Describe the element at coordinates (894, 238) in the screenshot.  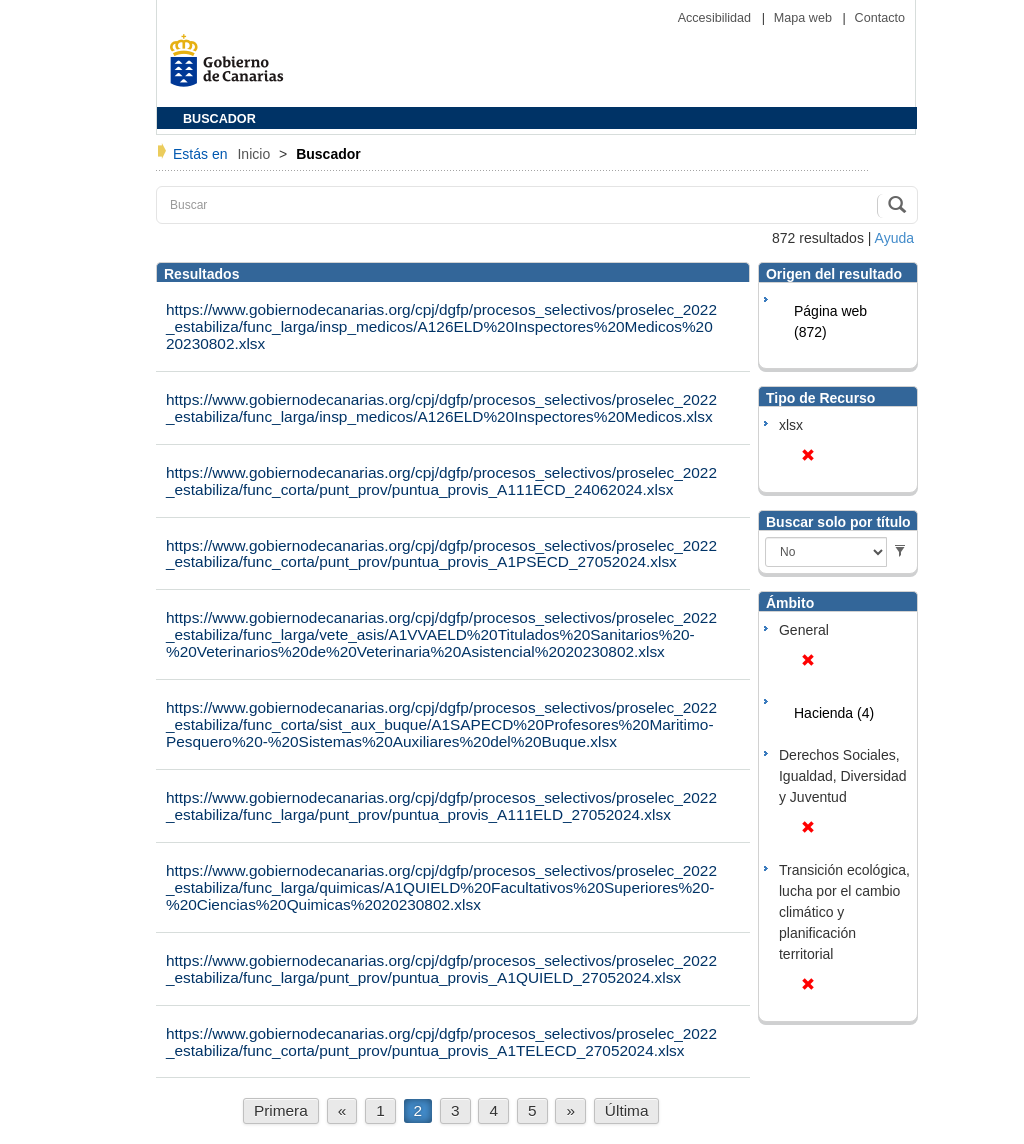
I see `Ayuda` at that location.